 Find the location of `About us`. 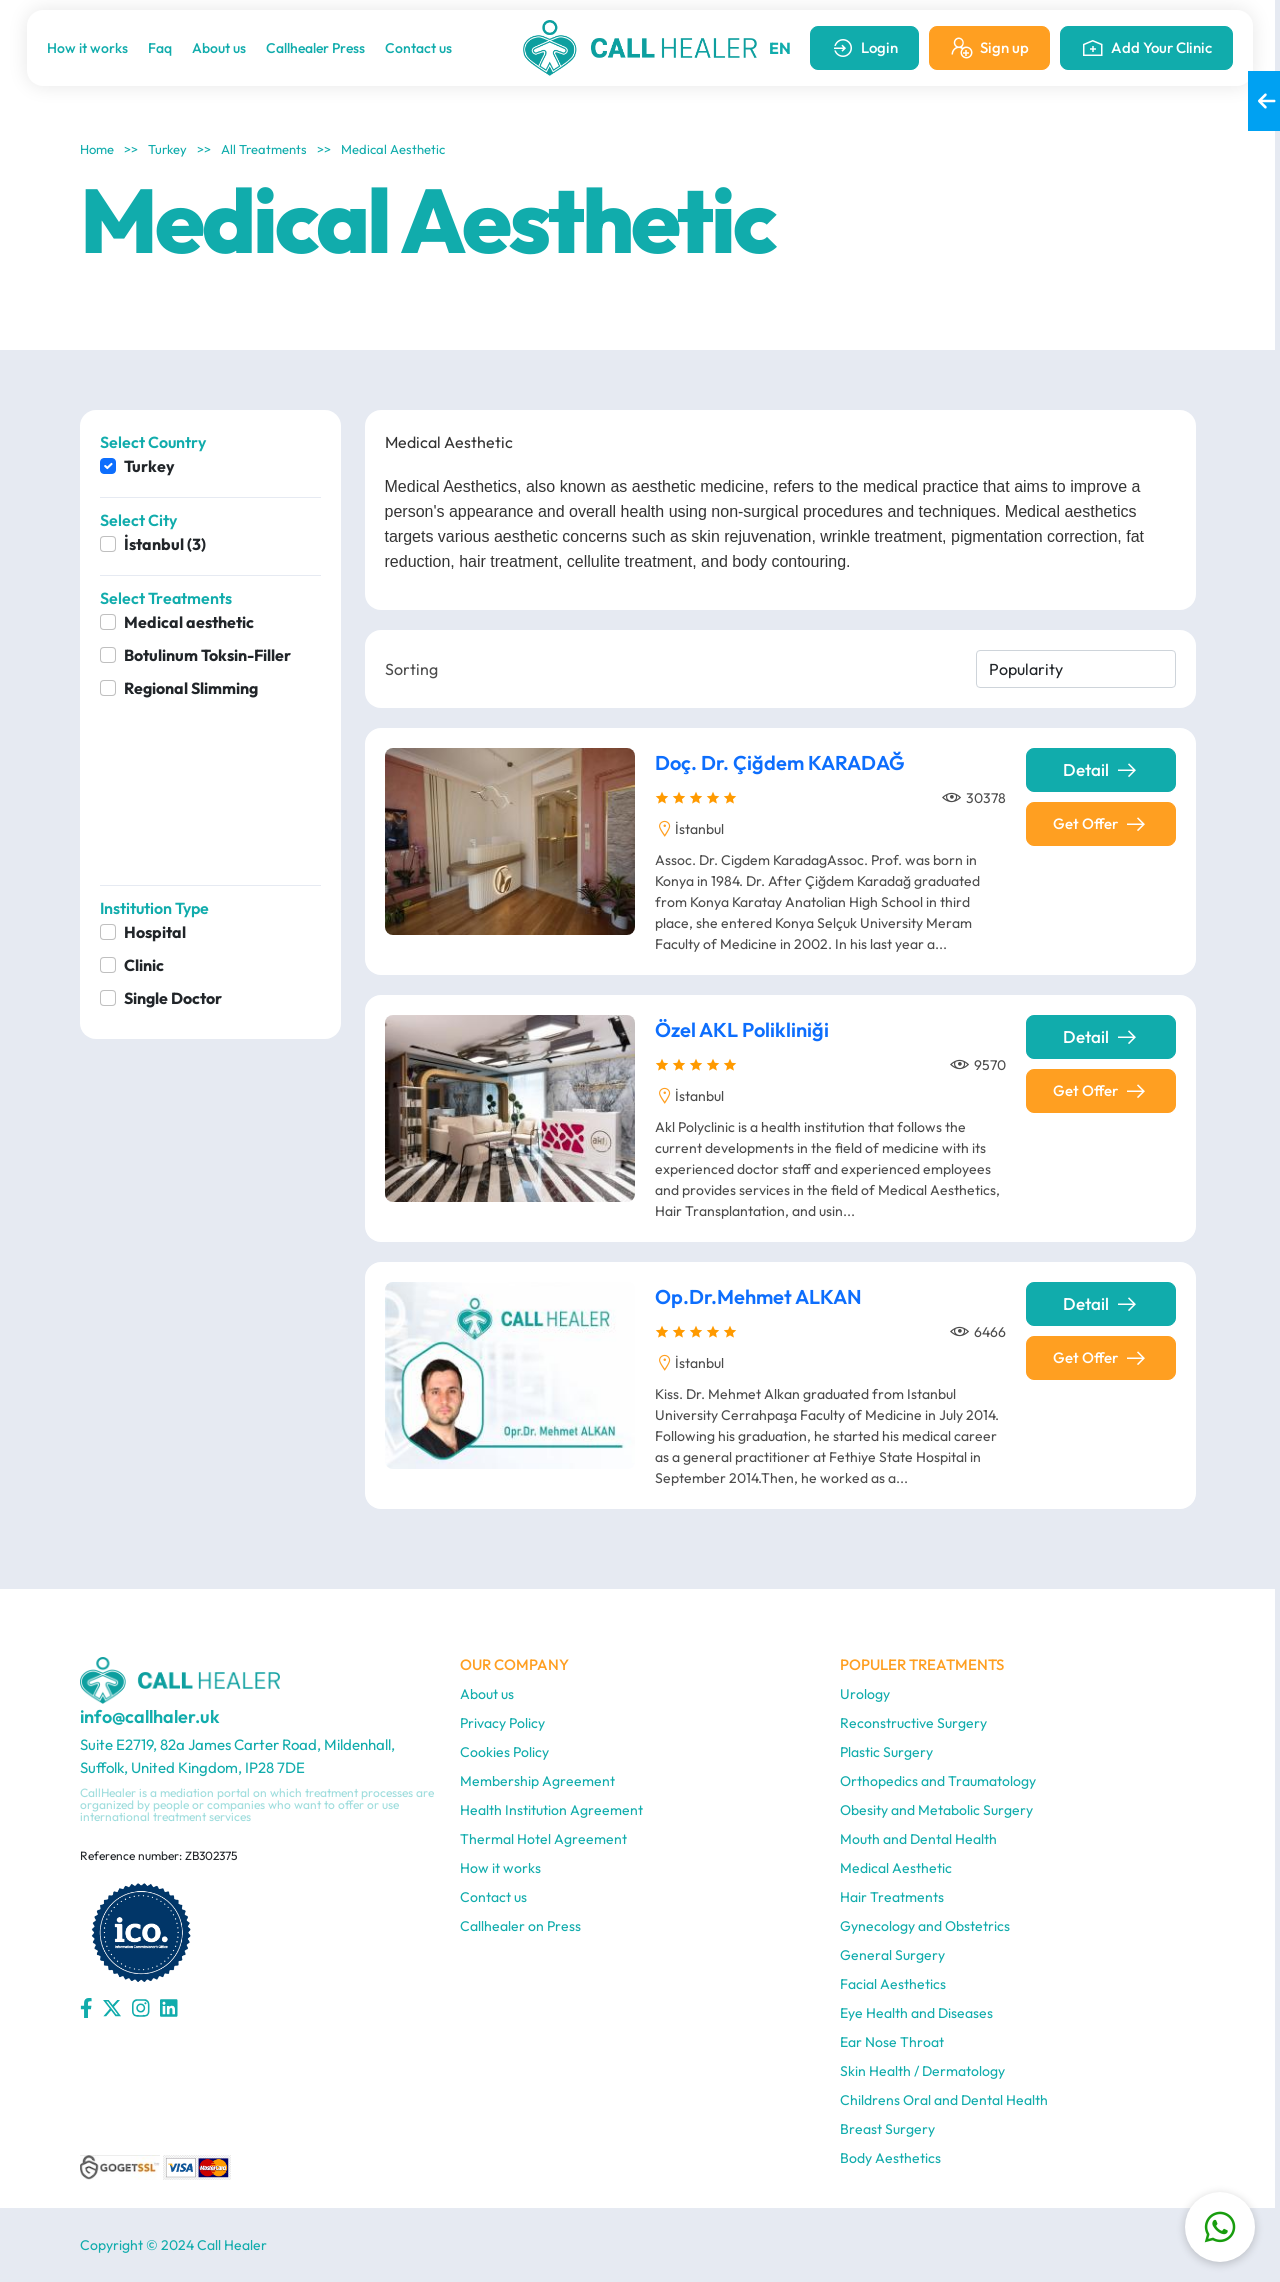

About us is located at coordinates (219, 48).